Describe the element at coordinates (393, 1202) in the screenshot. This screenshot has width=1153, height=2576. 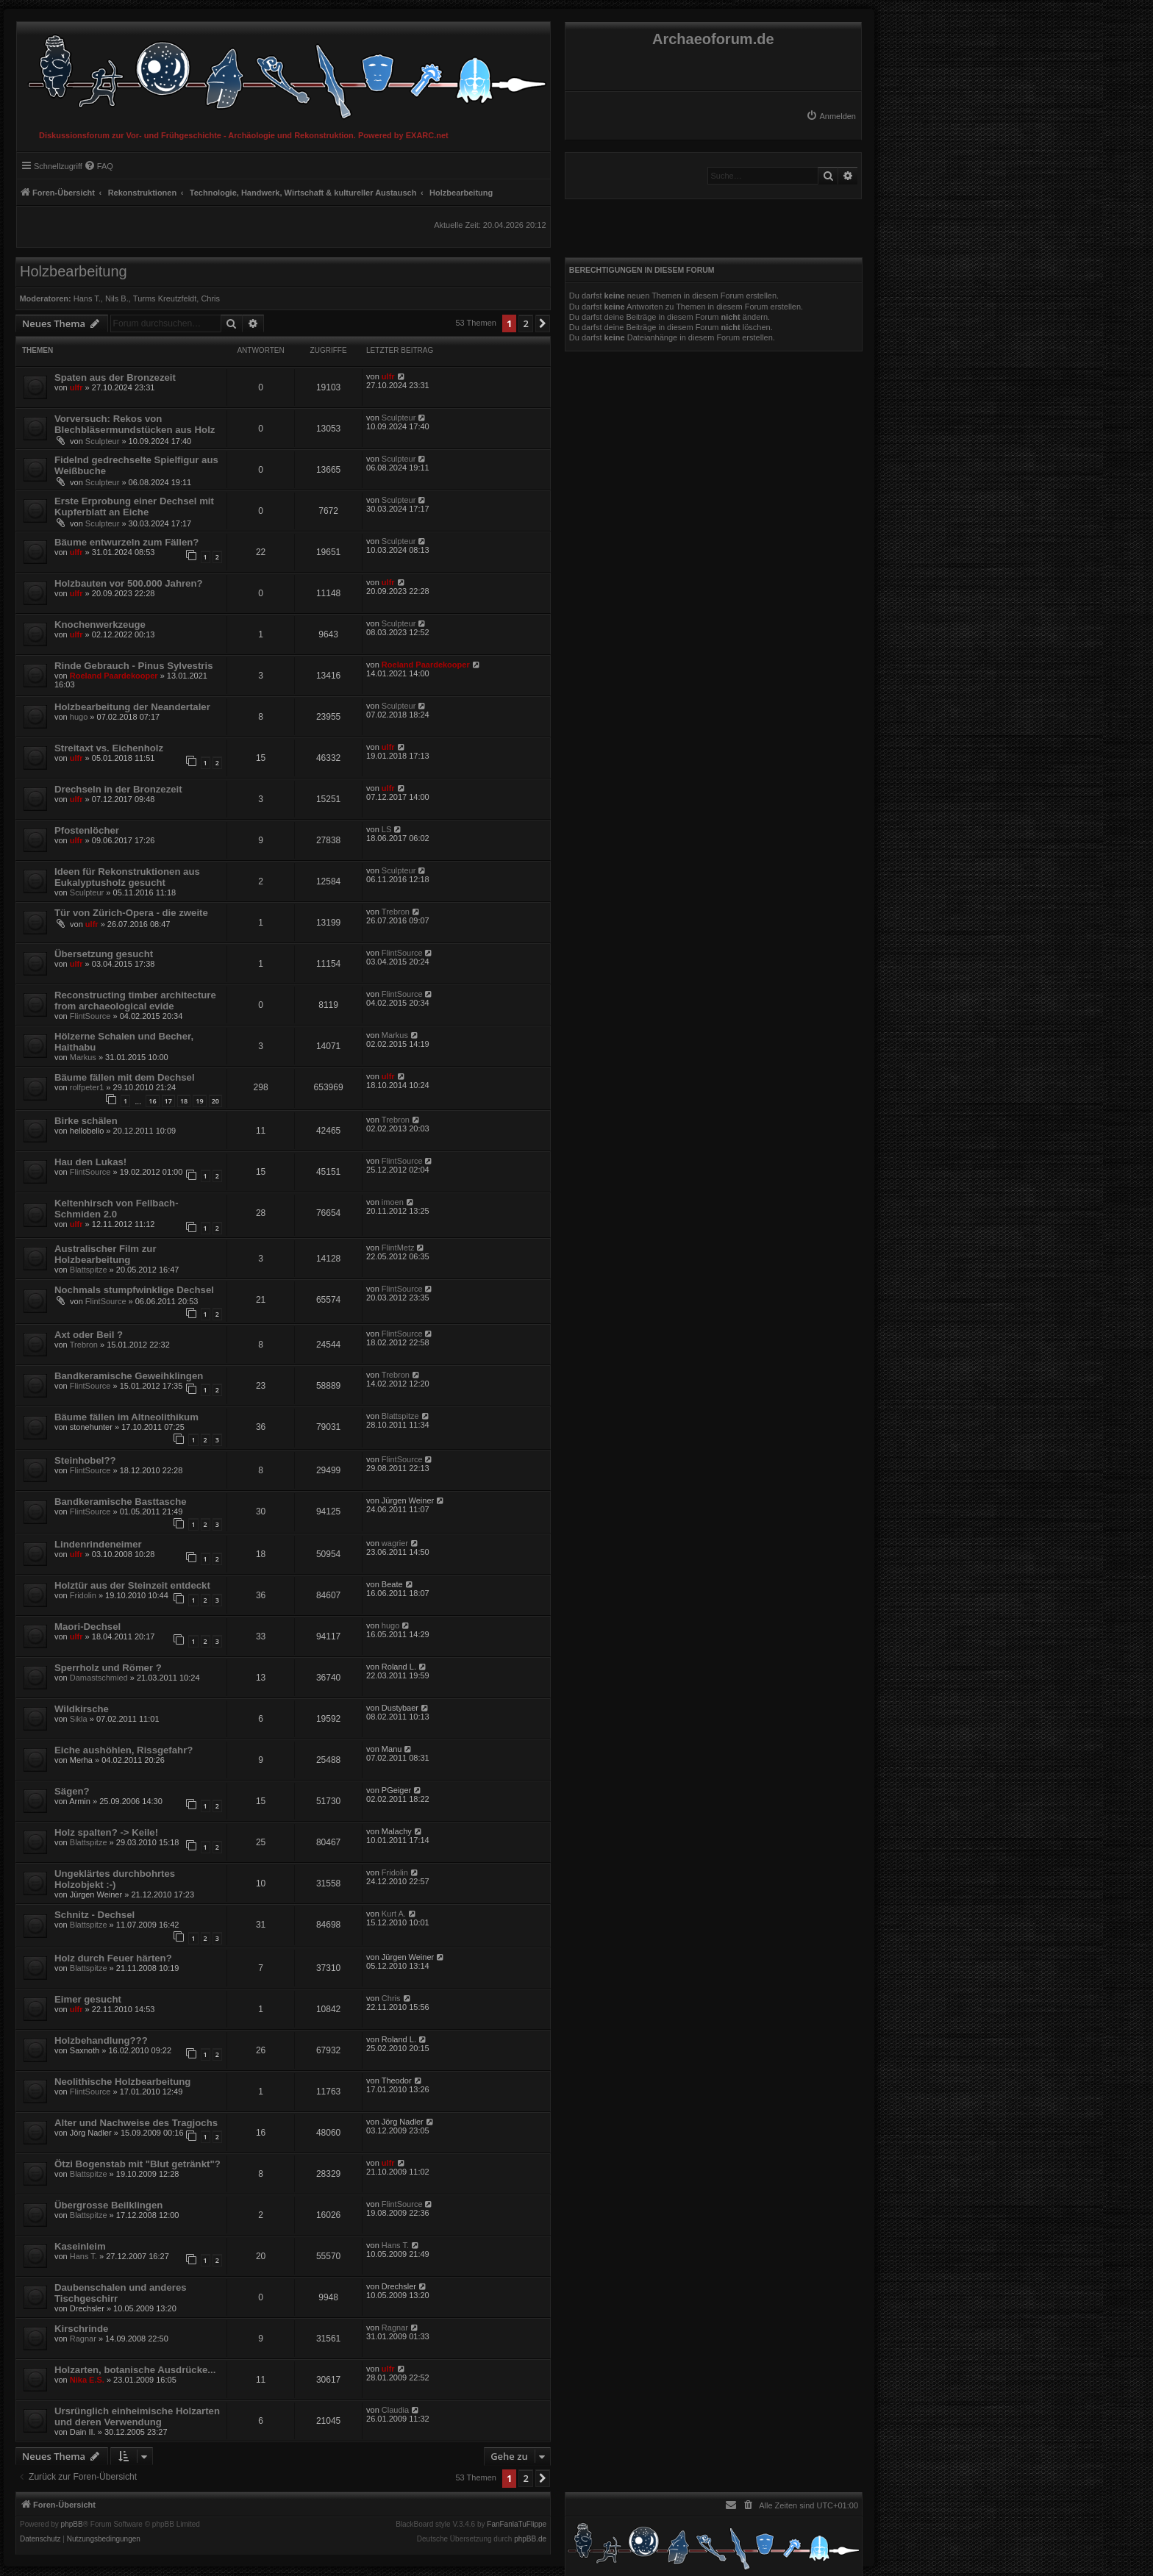
I see `imoen` at that location.